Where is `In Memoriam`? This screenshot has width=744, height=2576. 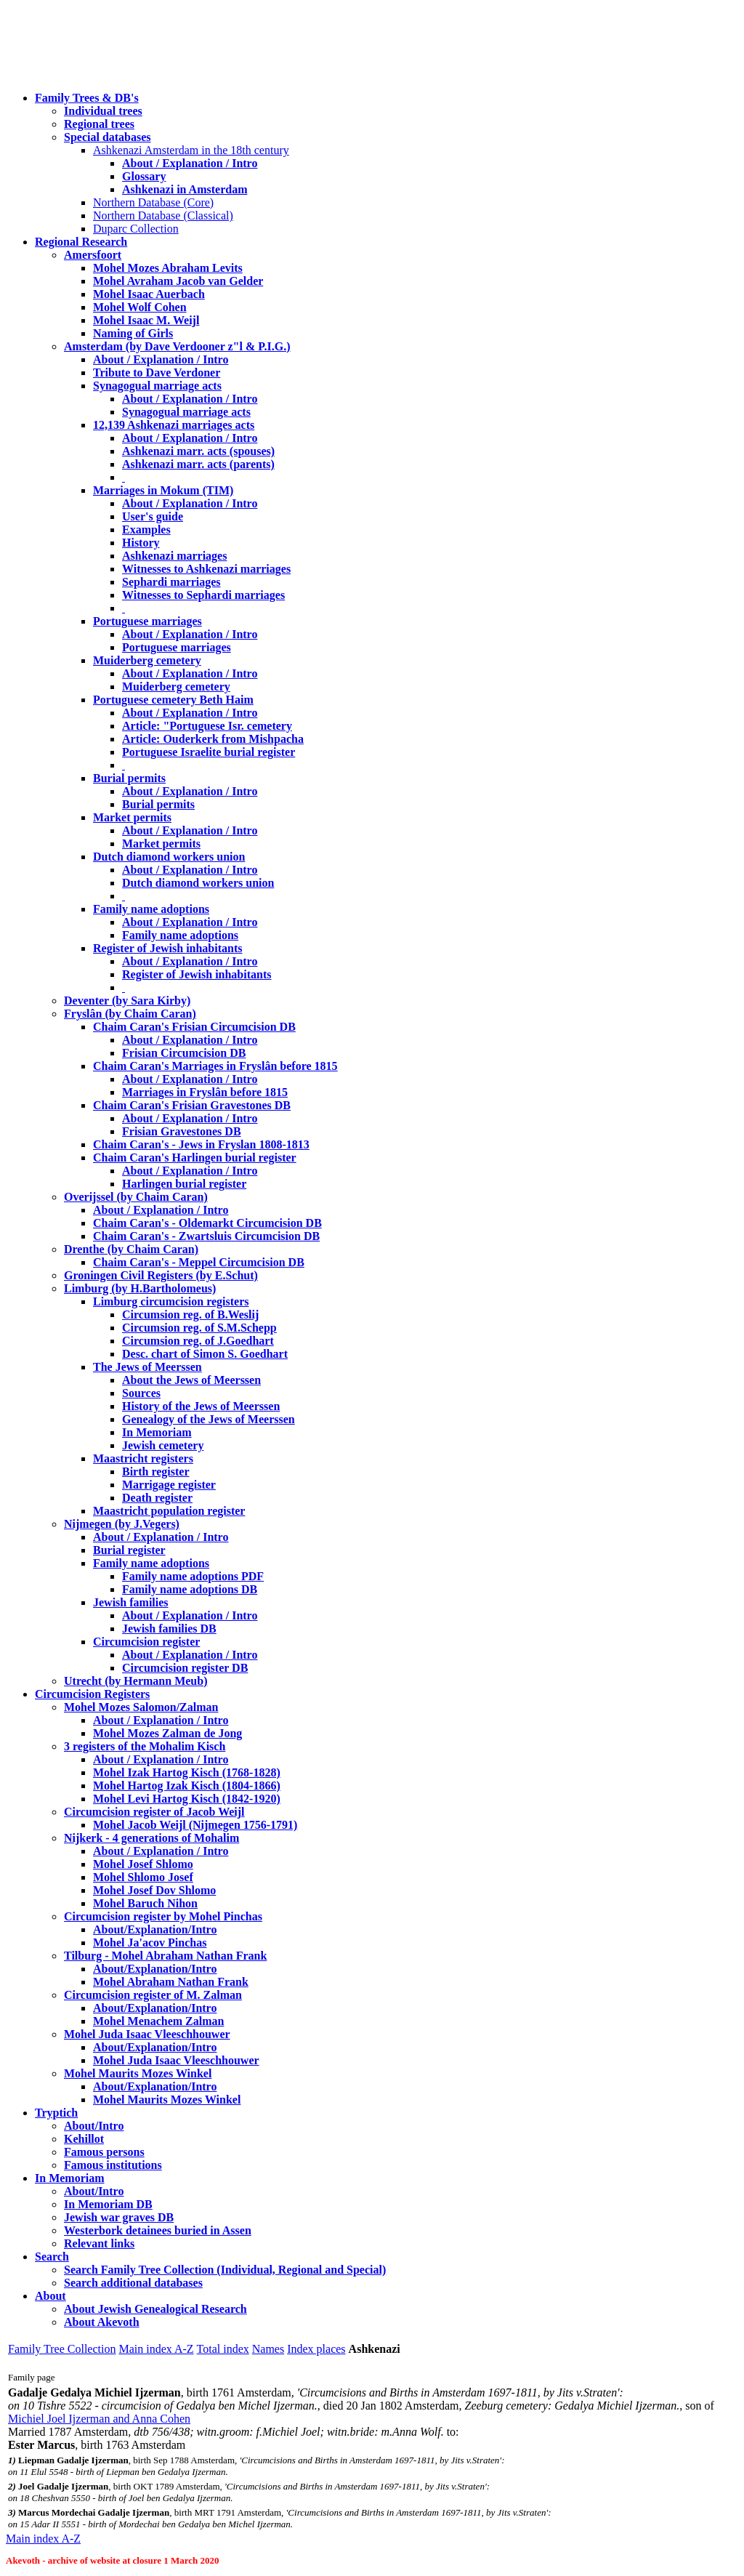
In Memoriam is located at coordinates (157, 1432).